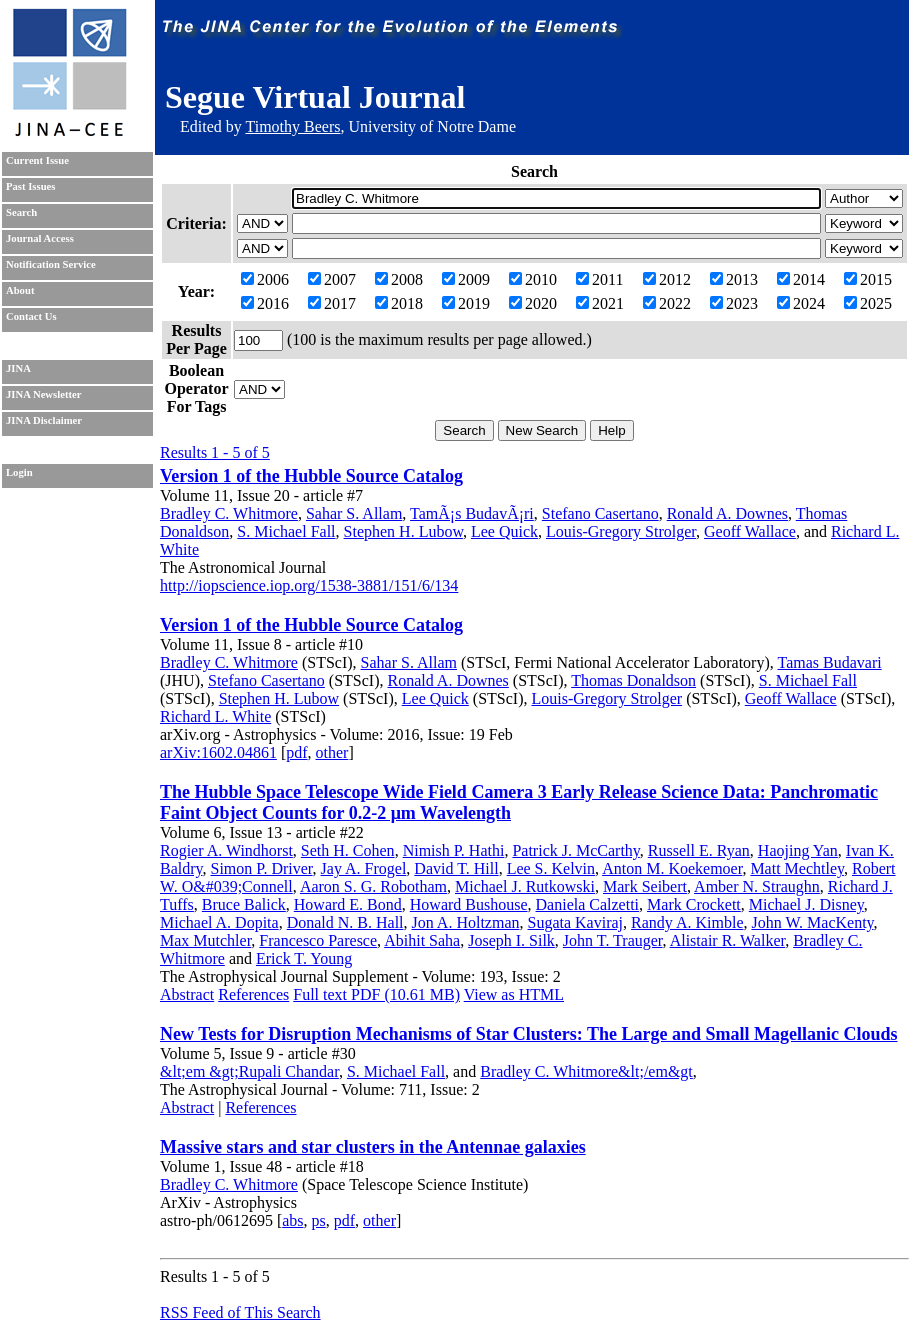 The width and height of the screenshot is (909, 1322). What do you see at coordinates (699, 850) in the screenshot?
I see `Russell E. Ryan` at bounding box center [699, 850].